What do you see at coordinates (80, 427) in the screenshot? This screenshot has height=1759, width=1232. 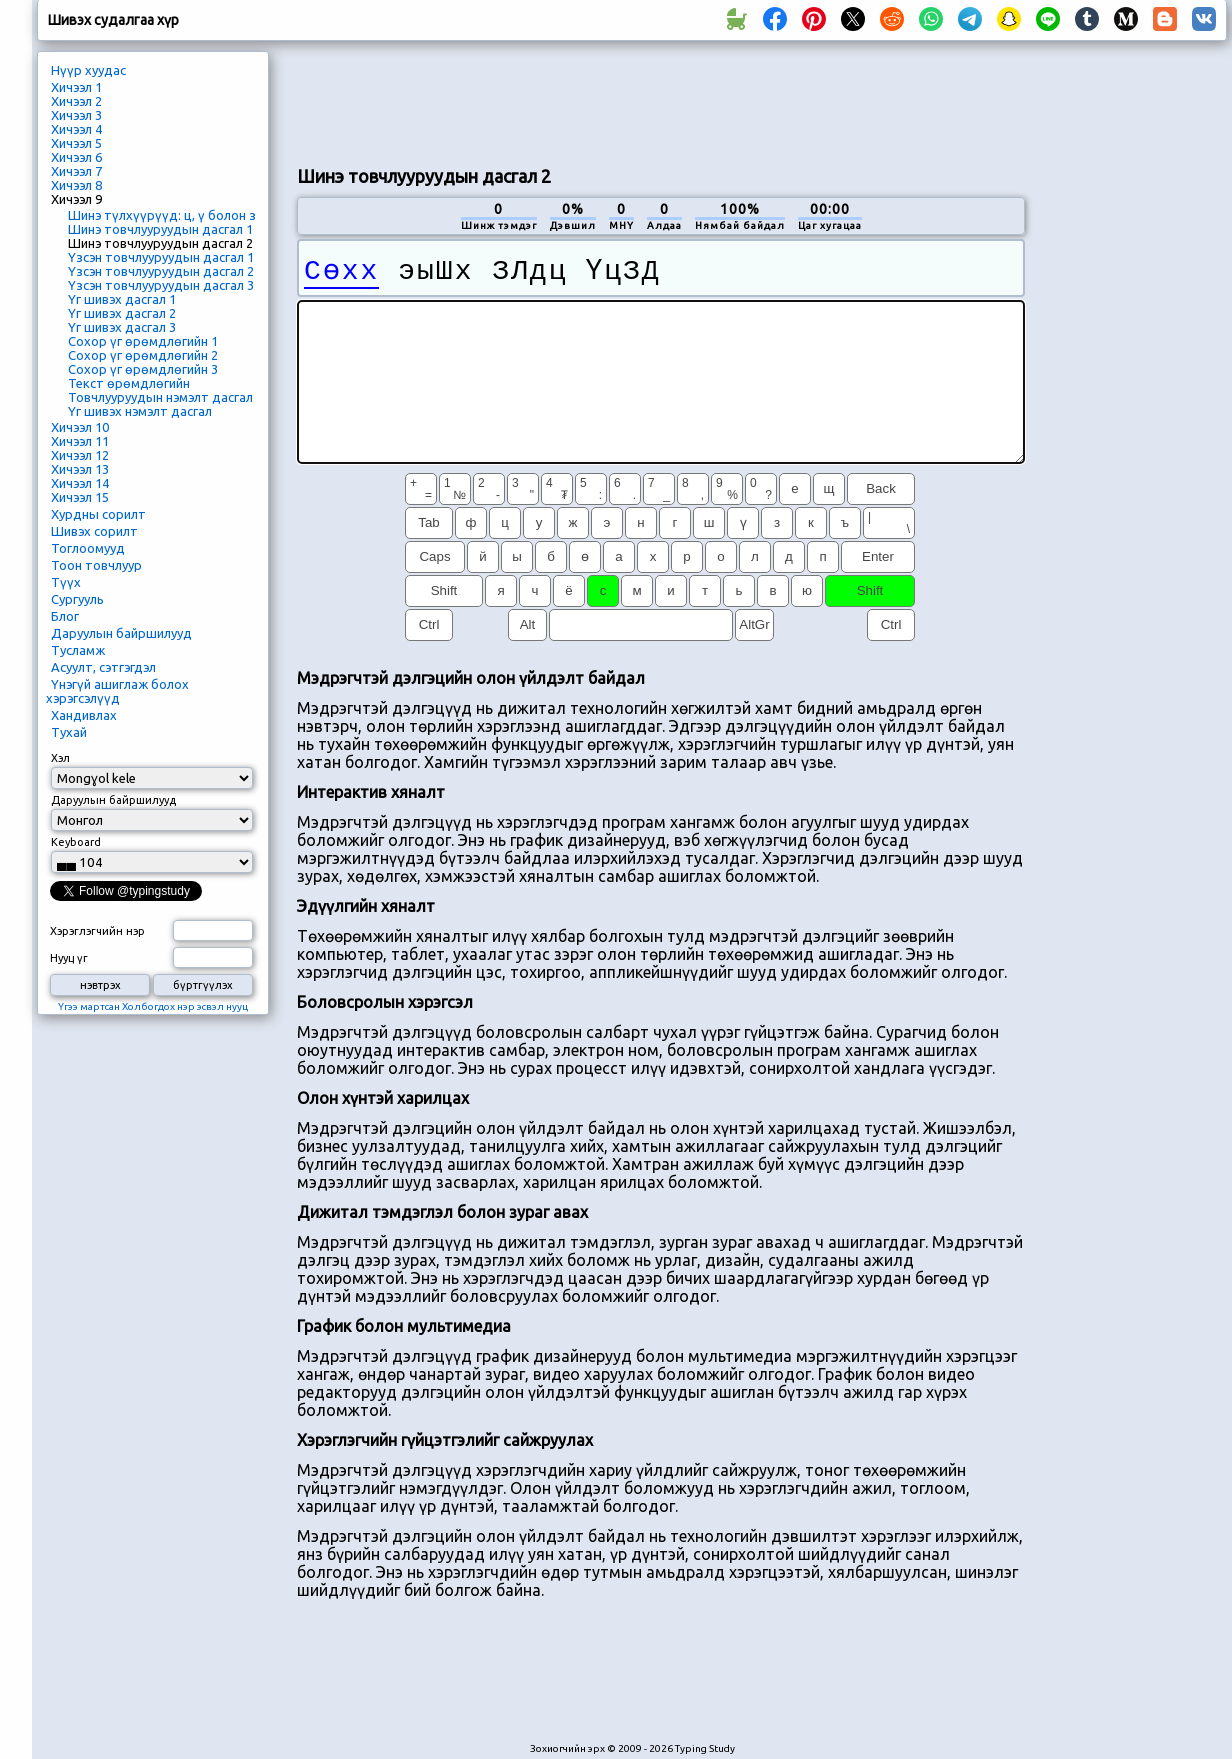 I see `Хичээл 10` at bounding box center [80, 427].